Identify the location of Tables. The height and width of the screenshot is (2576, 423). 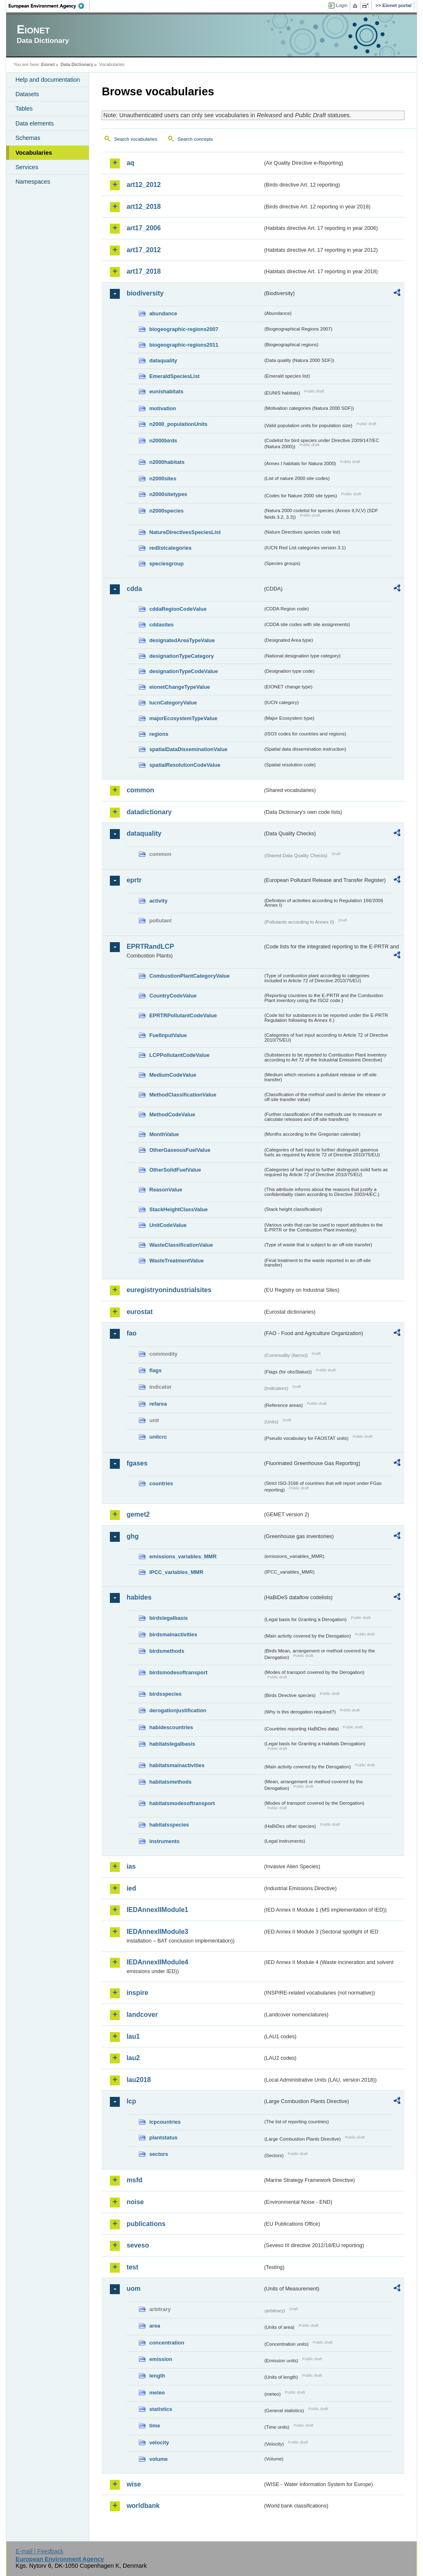
(24, 108).